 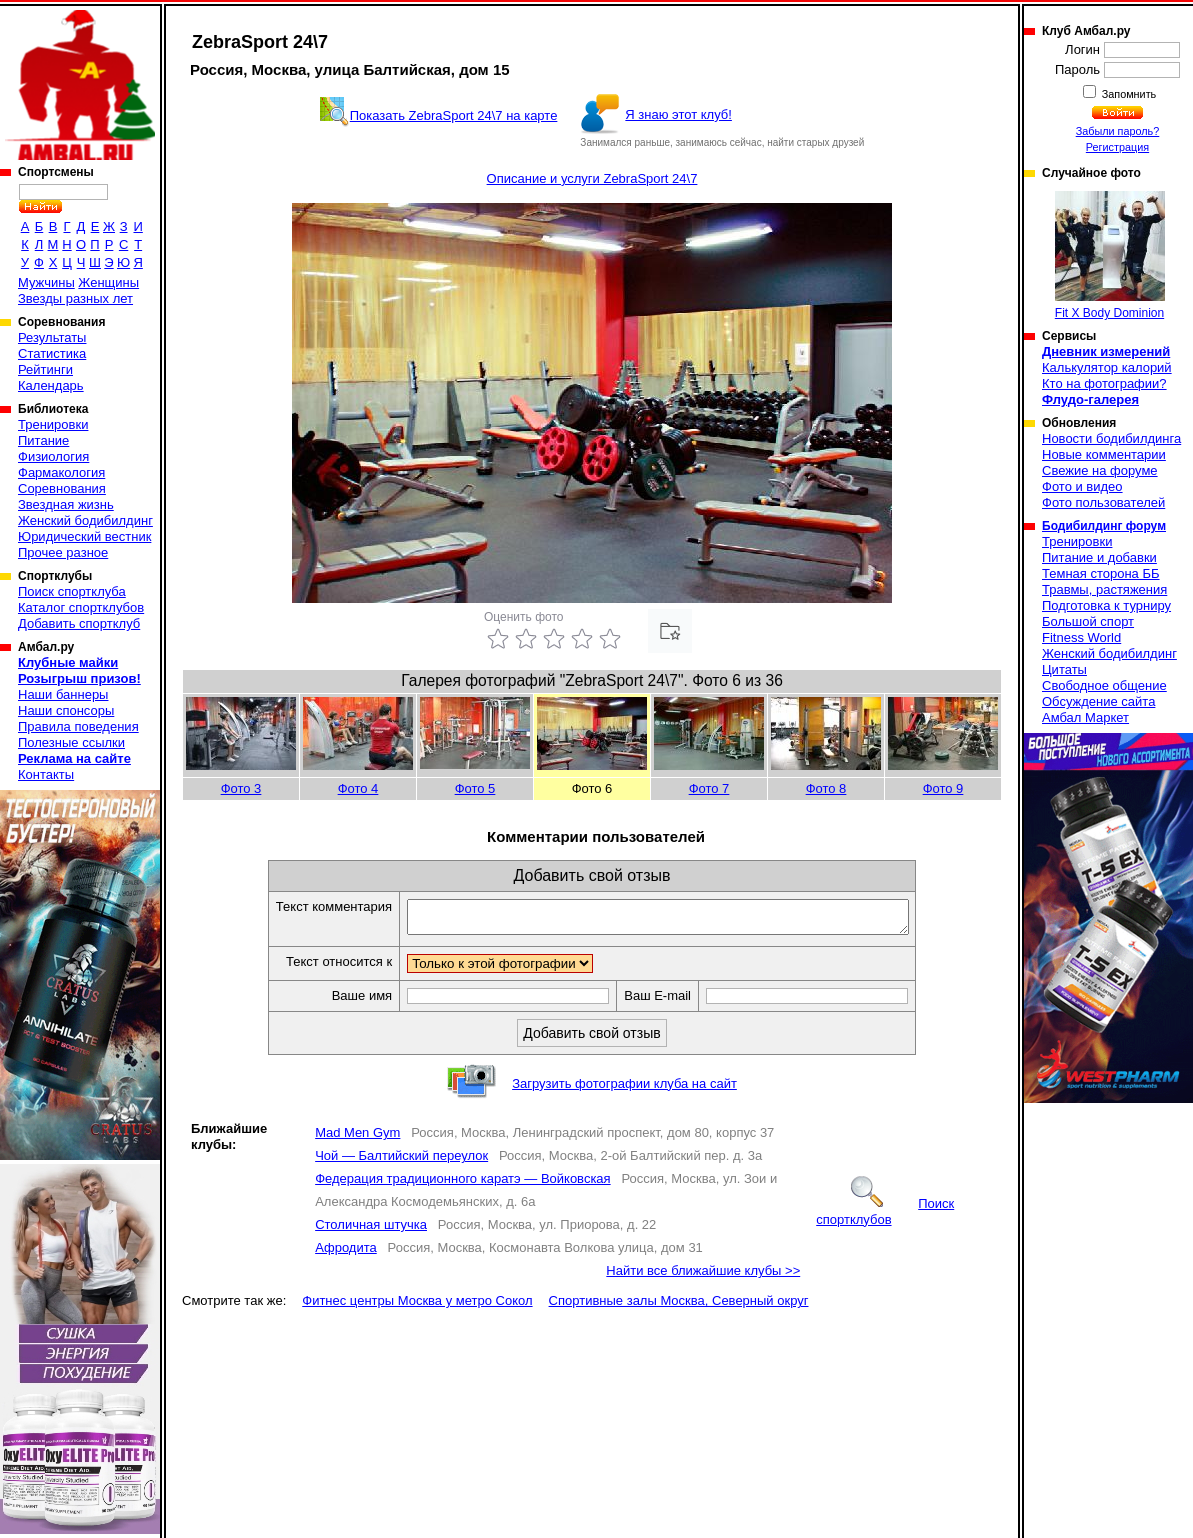 I want to click on Фото 9, so click(x=943, y=788).